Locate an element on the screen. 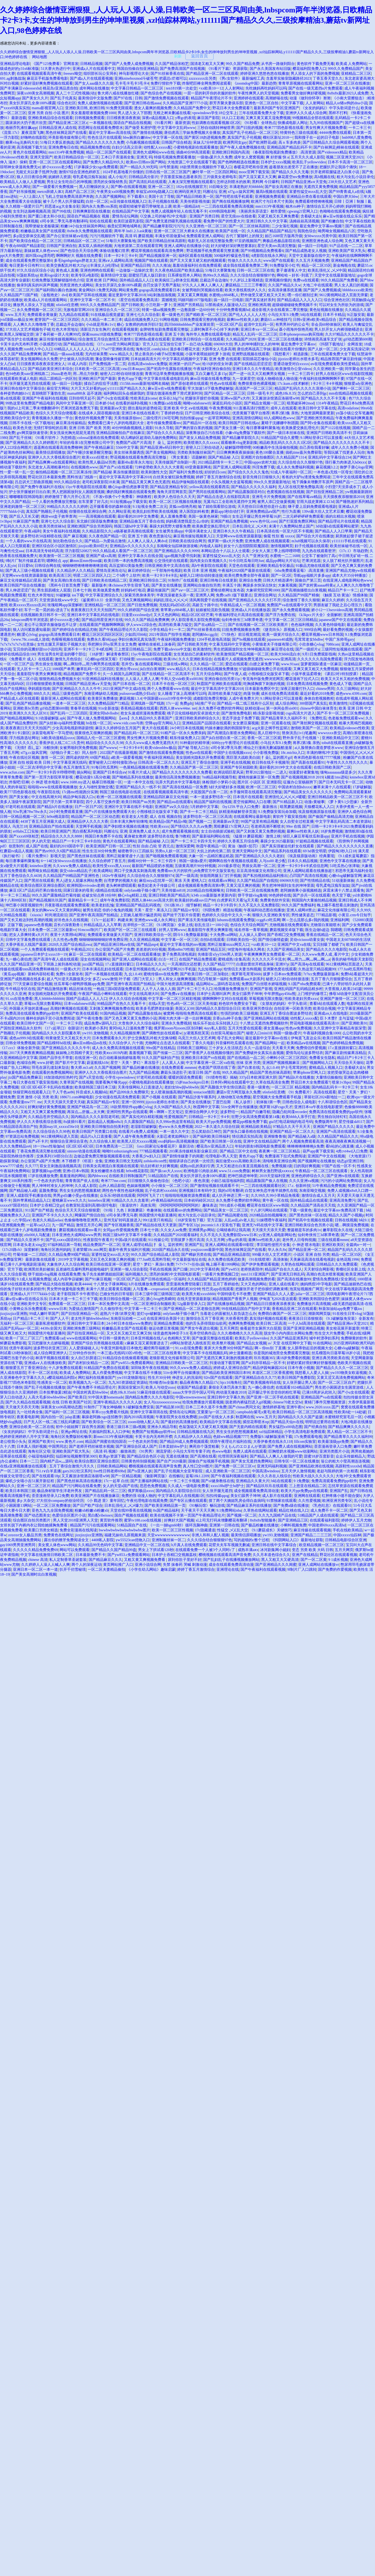 The height and width of the screenshot is (2576, 375). 性感美女一区二区 is located at coordinates (52, 1382).